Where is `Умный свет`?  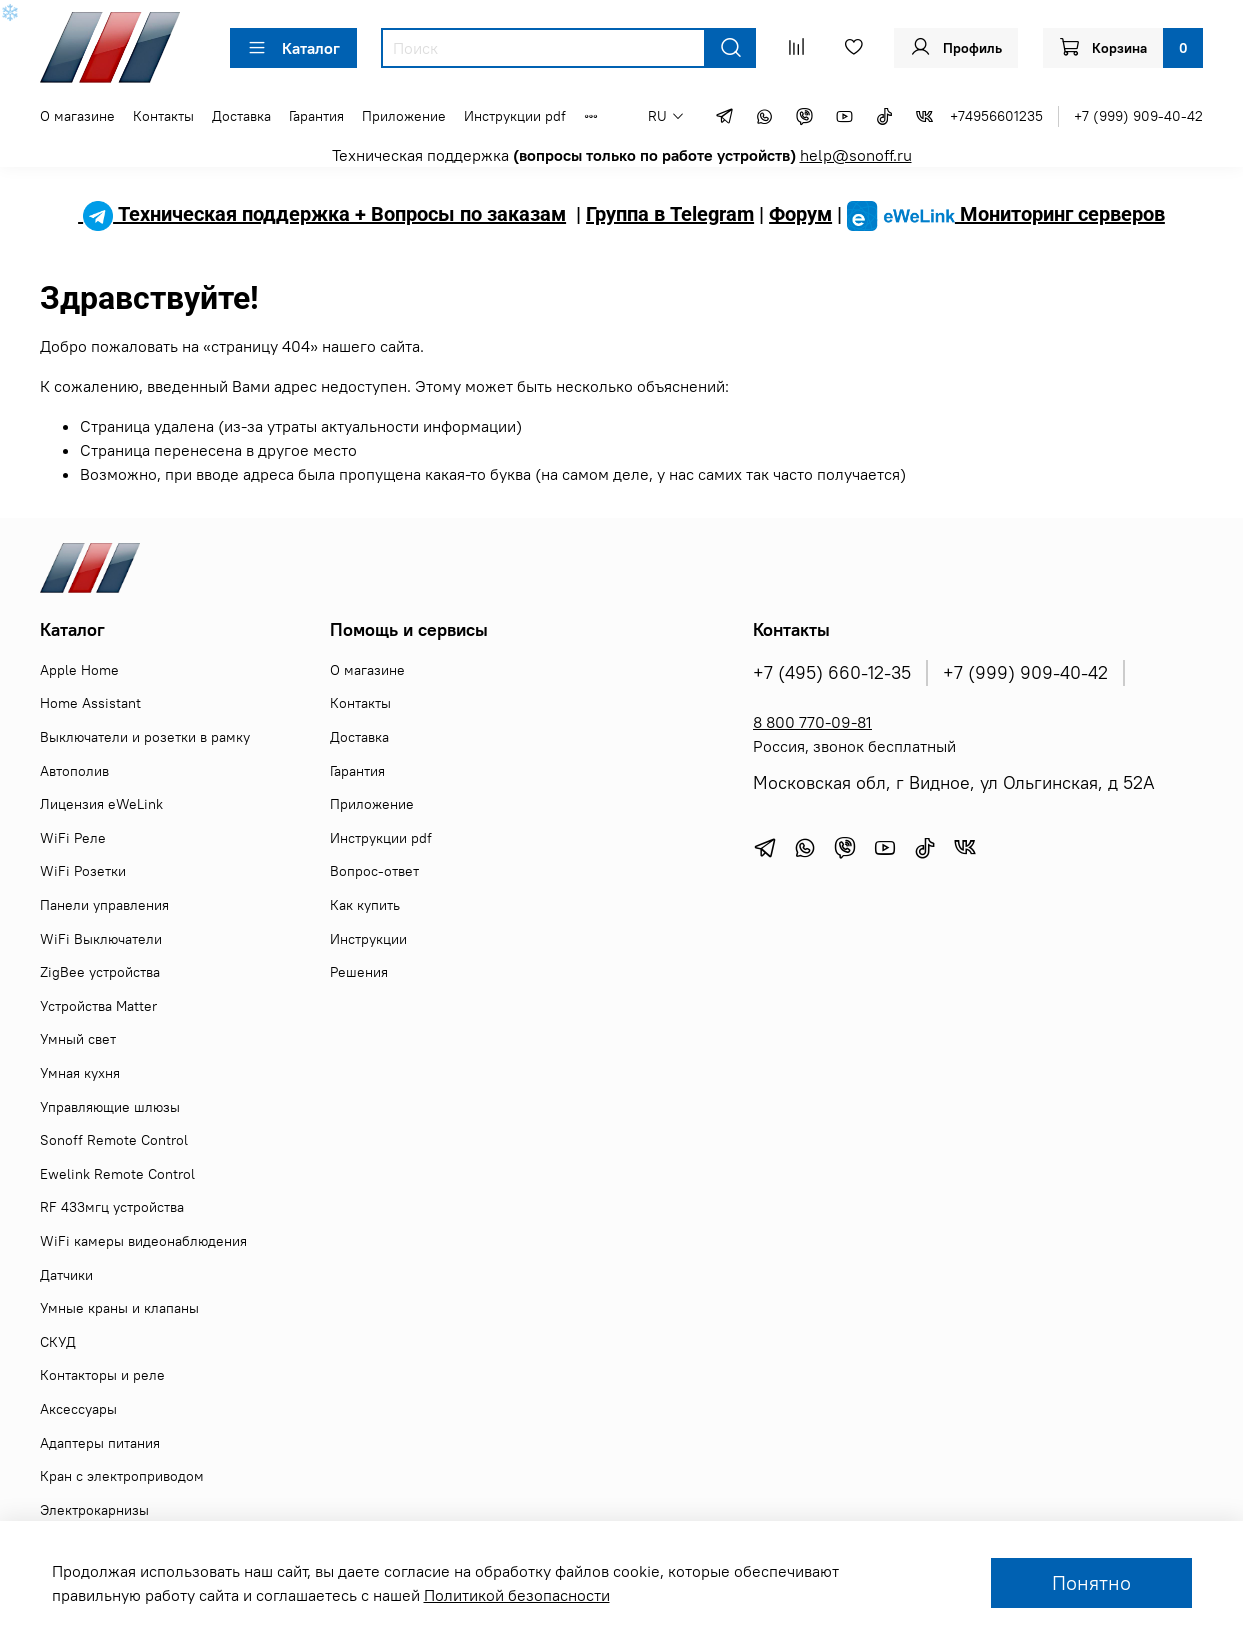
Умный свет is located at coordinates (78, 1039).